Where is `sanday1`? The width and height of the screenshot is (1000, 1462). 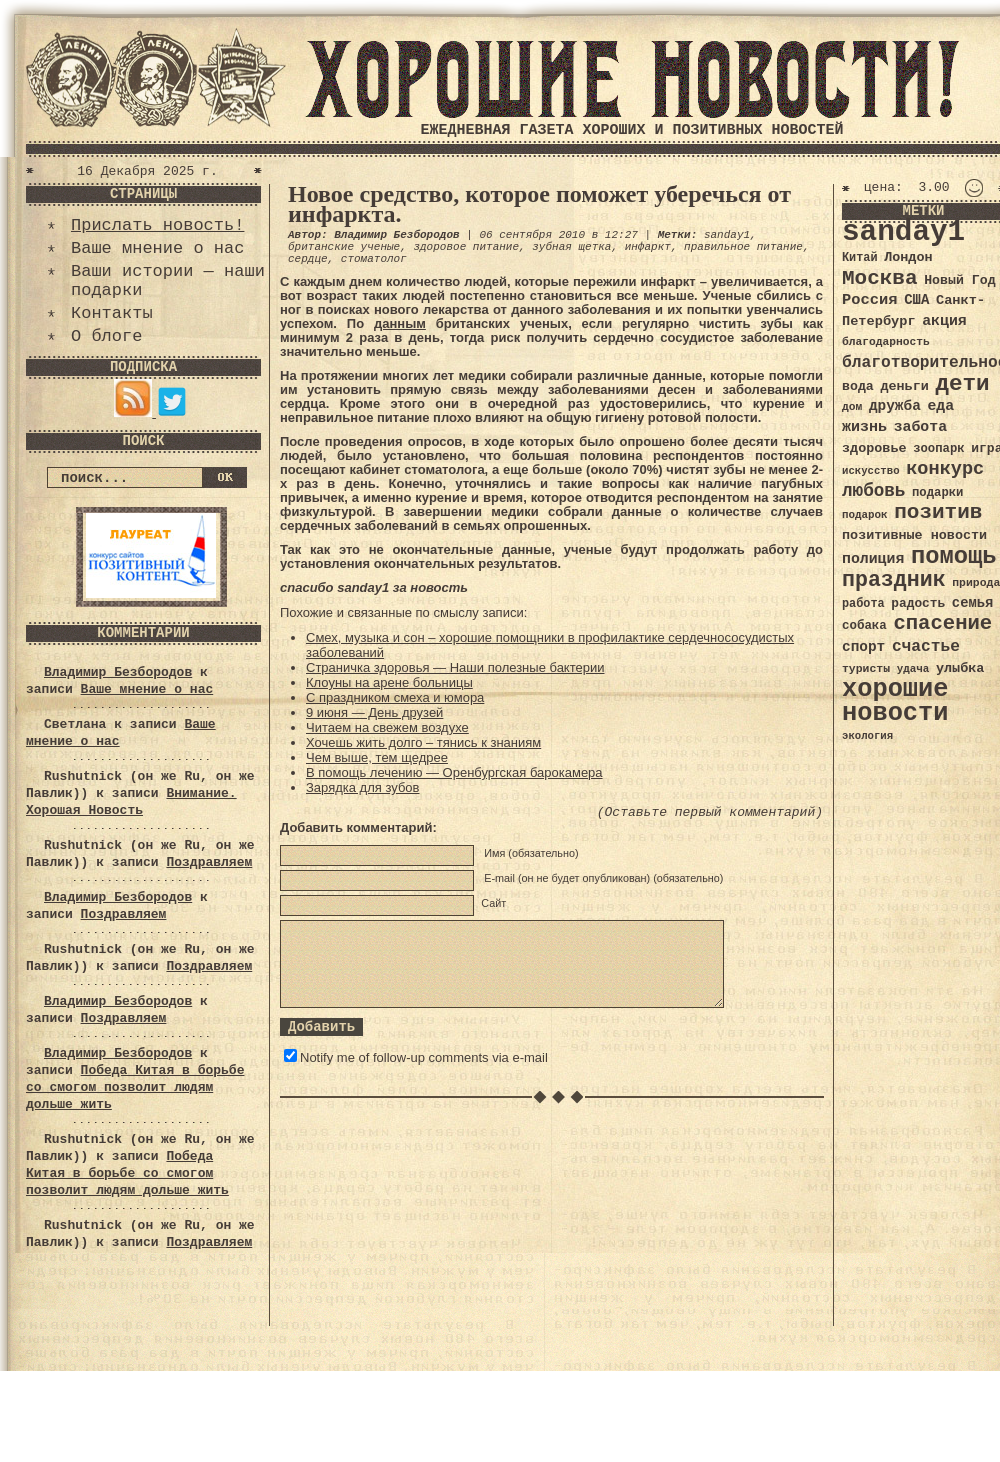 sanday1 is located at coordinates (727, 235).